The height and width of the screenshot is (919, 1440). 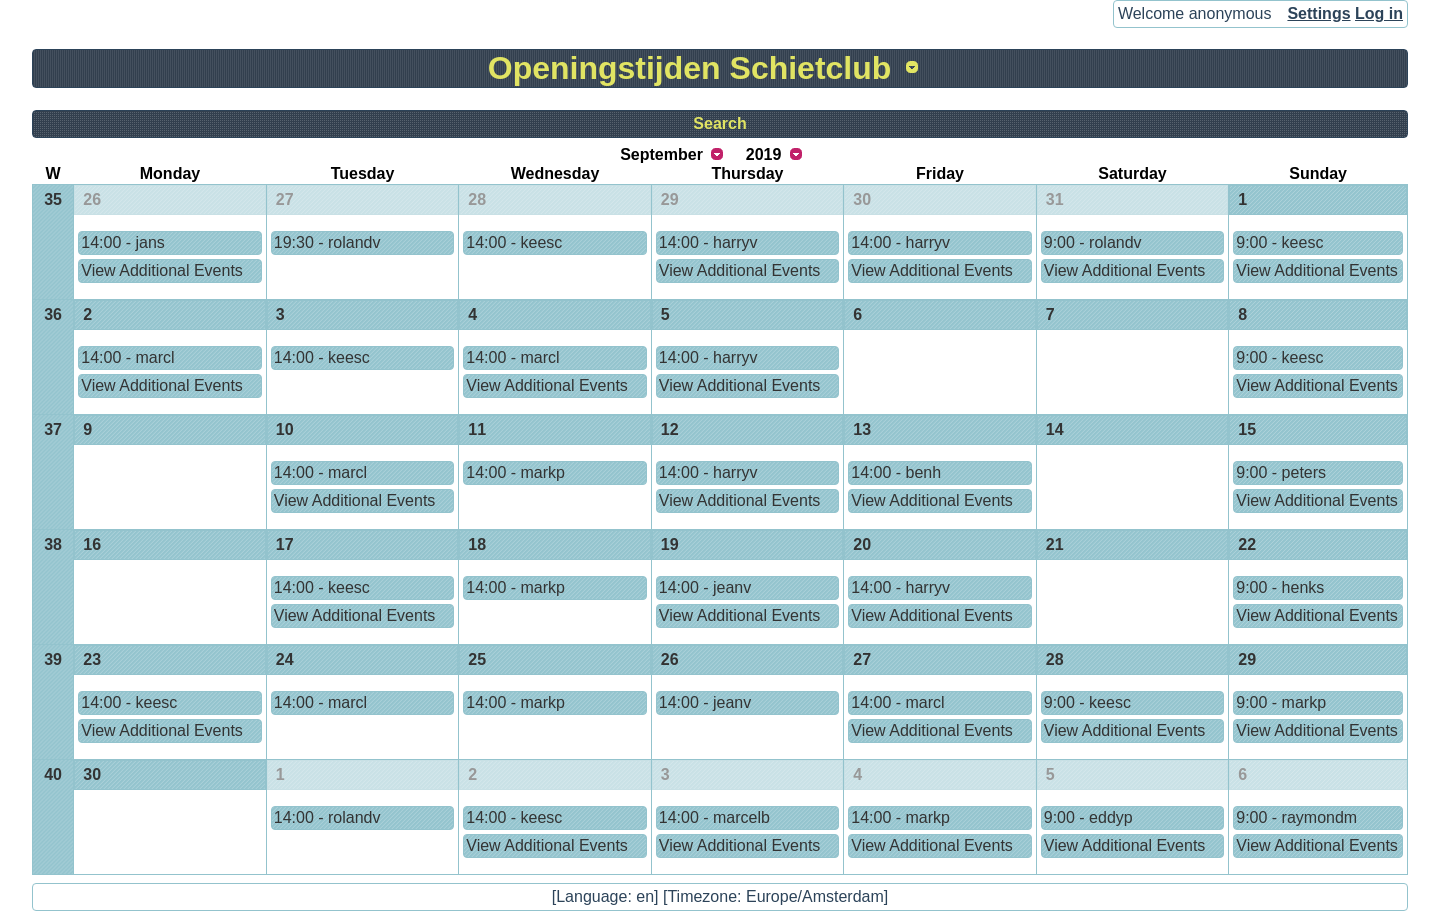 I want to click on 16, so click(x=92, y=544).